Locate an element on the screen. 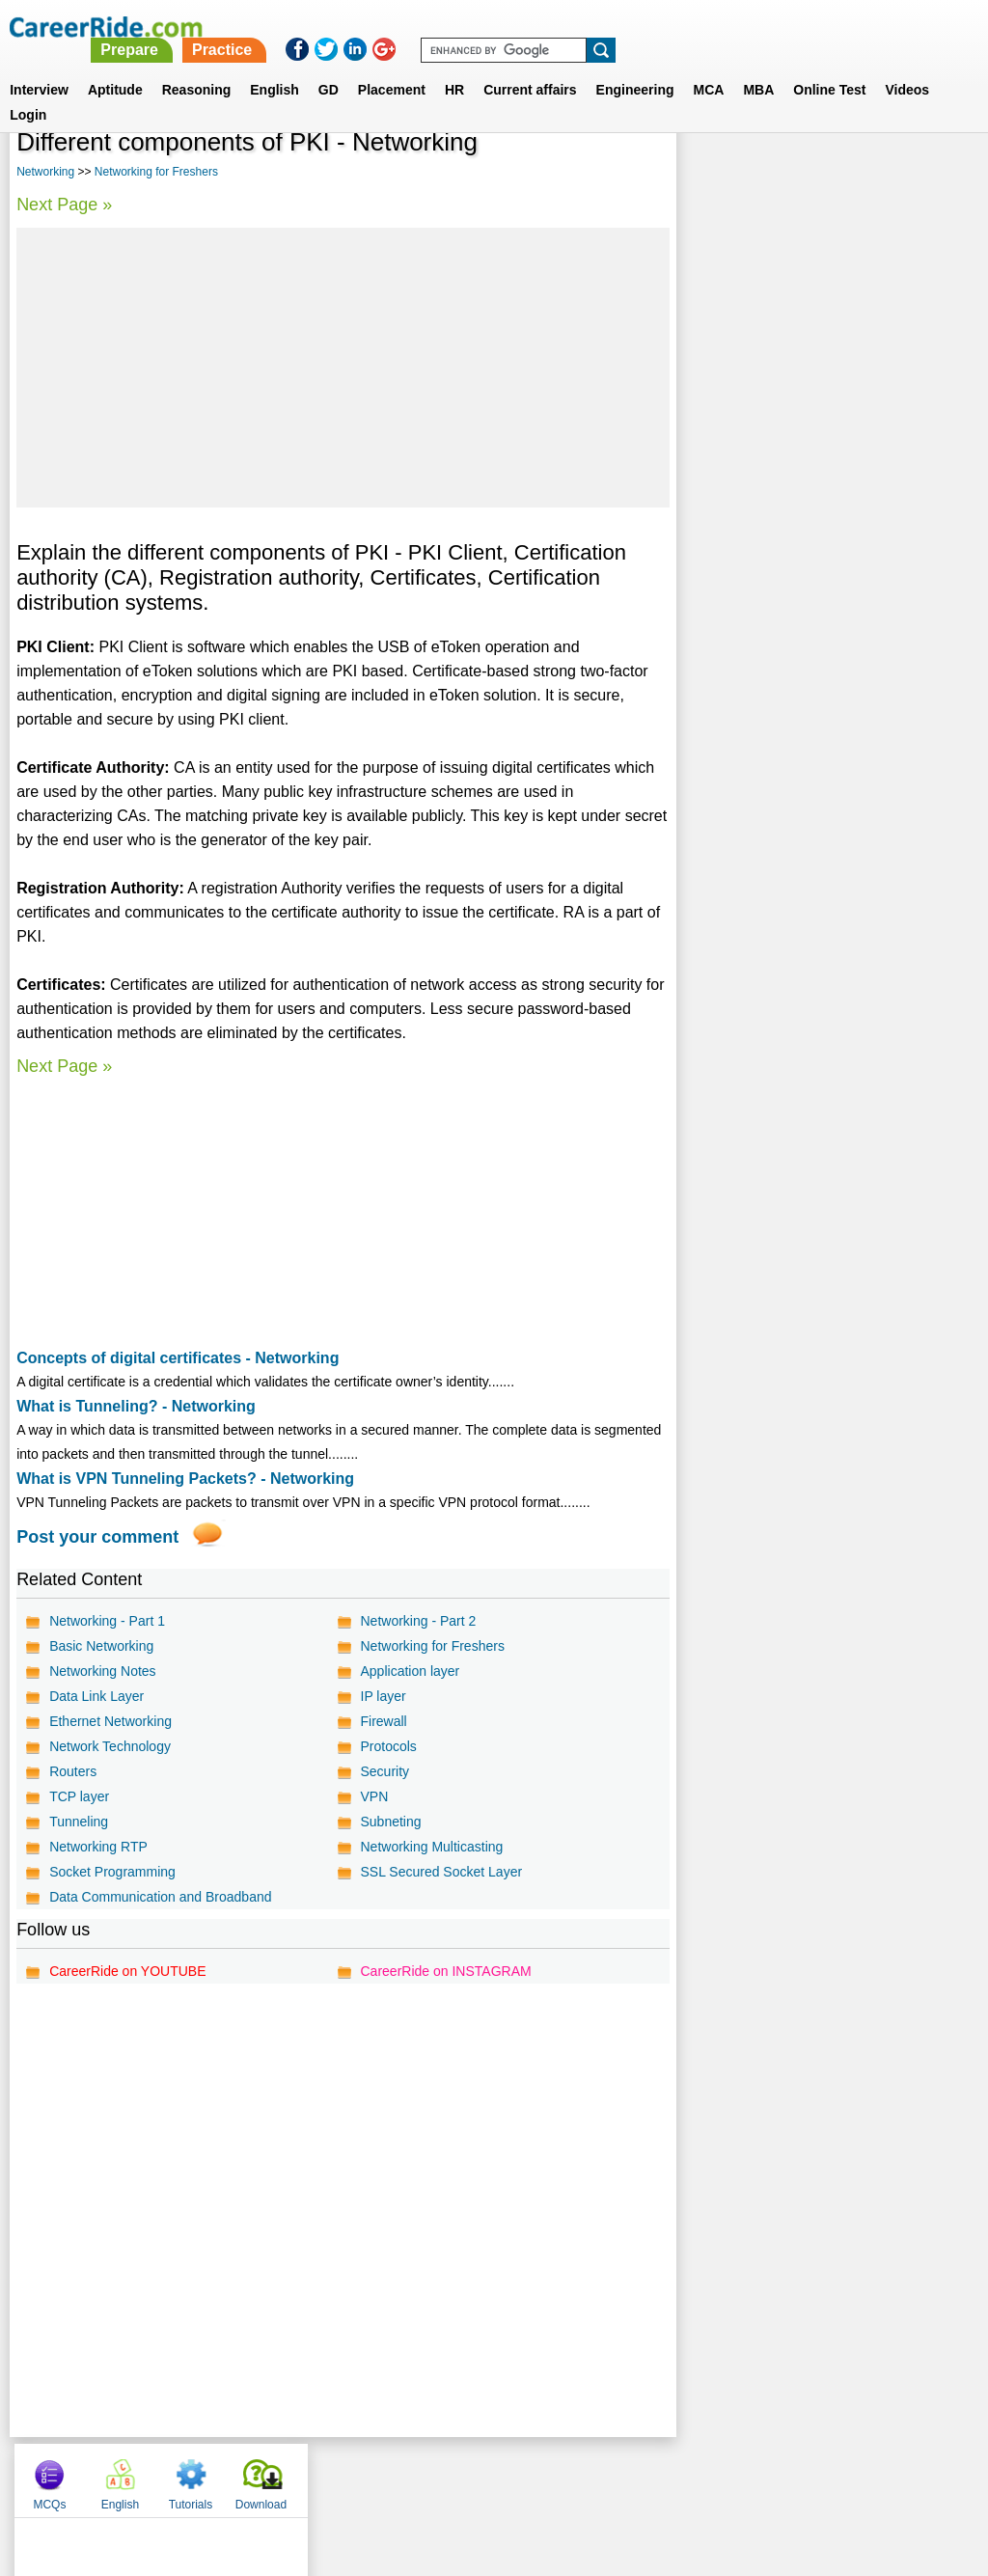 Image resolution: width=988 pixels, height=2576 pixels. English is located at coordinates (274, 66).